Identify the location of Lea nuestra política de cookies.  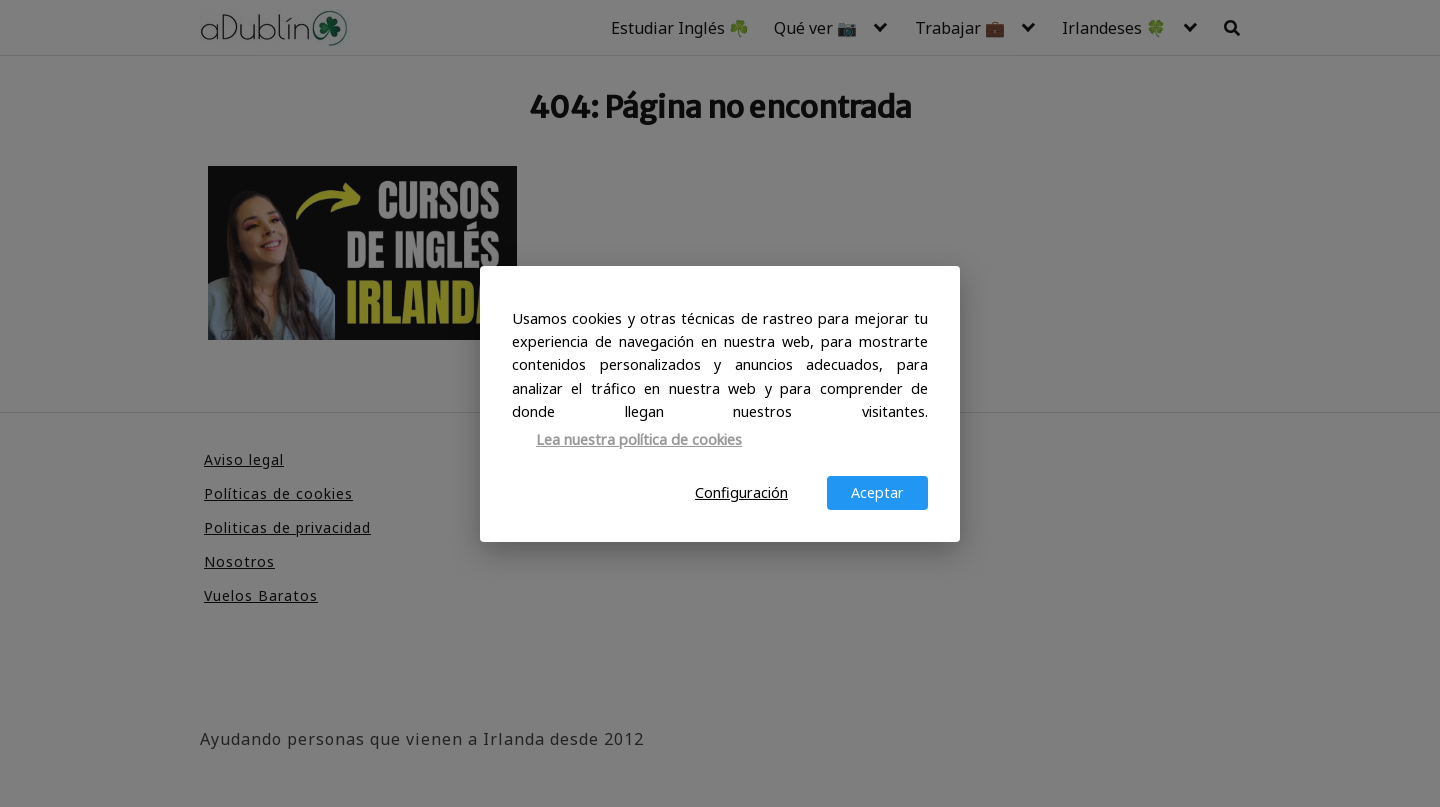
(639, 439).